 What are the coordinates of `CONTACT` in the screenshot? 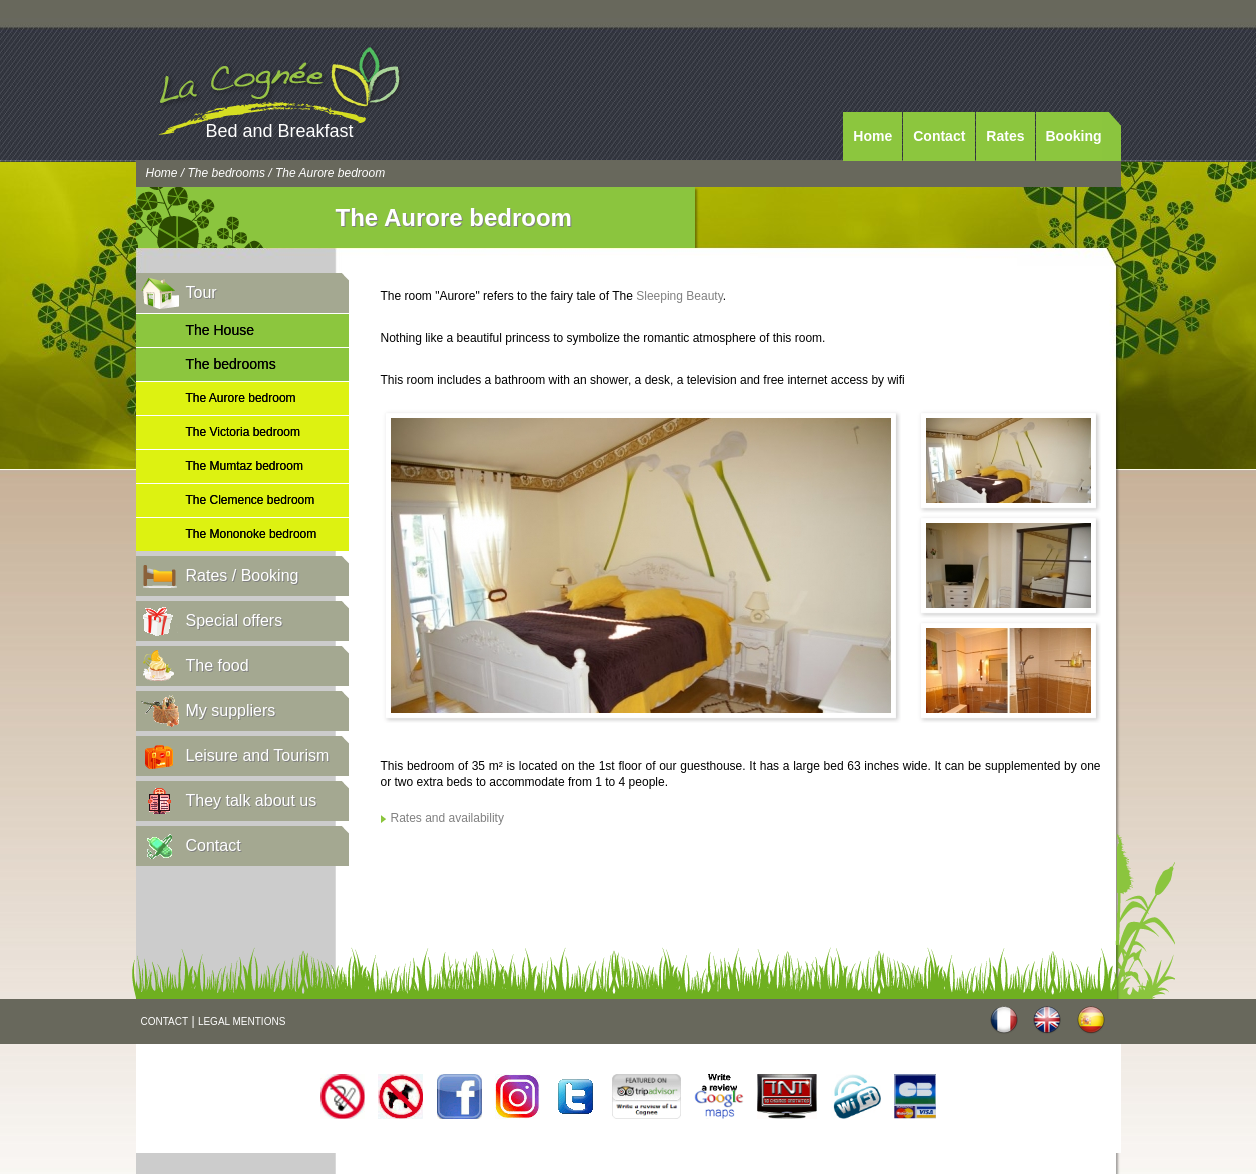 It's located at (165, 1021).